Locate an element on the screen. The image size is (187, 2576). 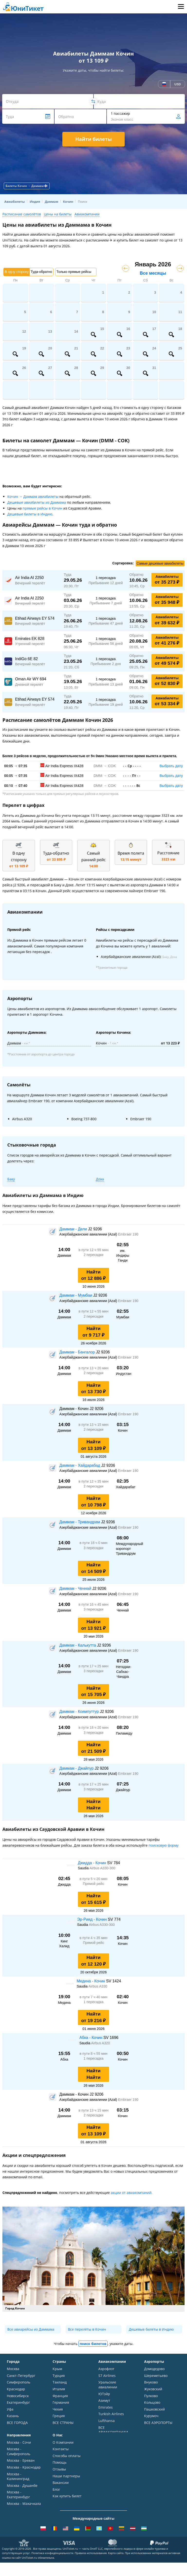
Дешевые авиабилеты из Даммама is located at coordinates (36, 502).